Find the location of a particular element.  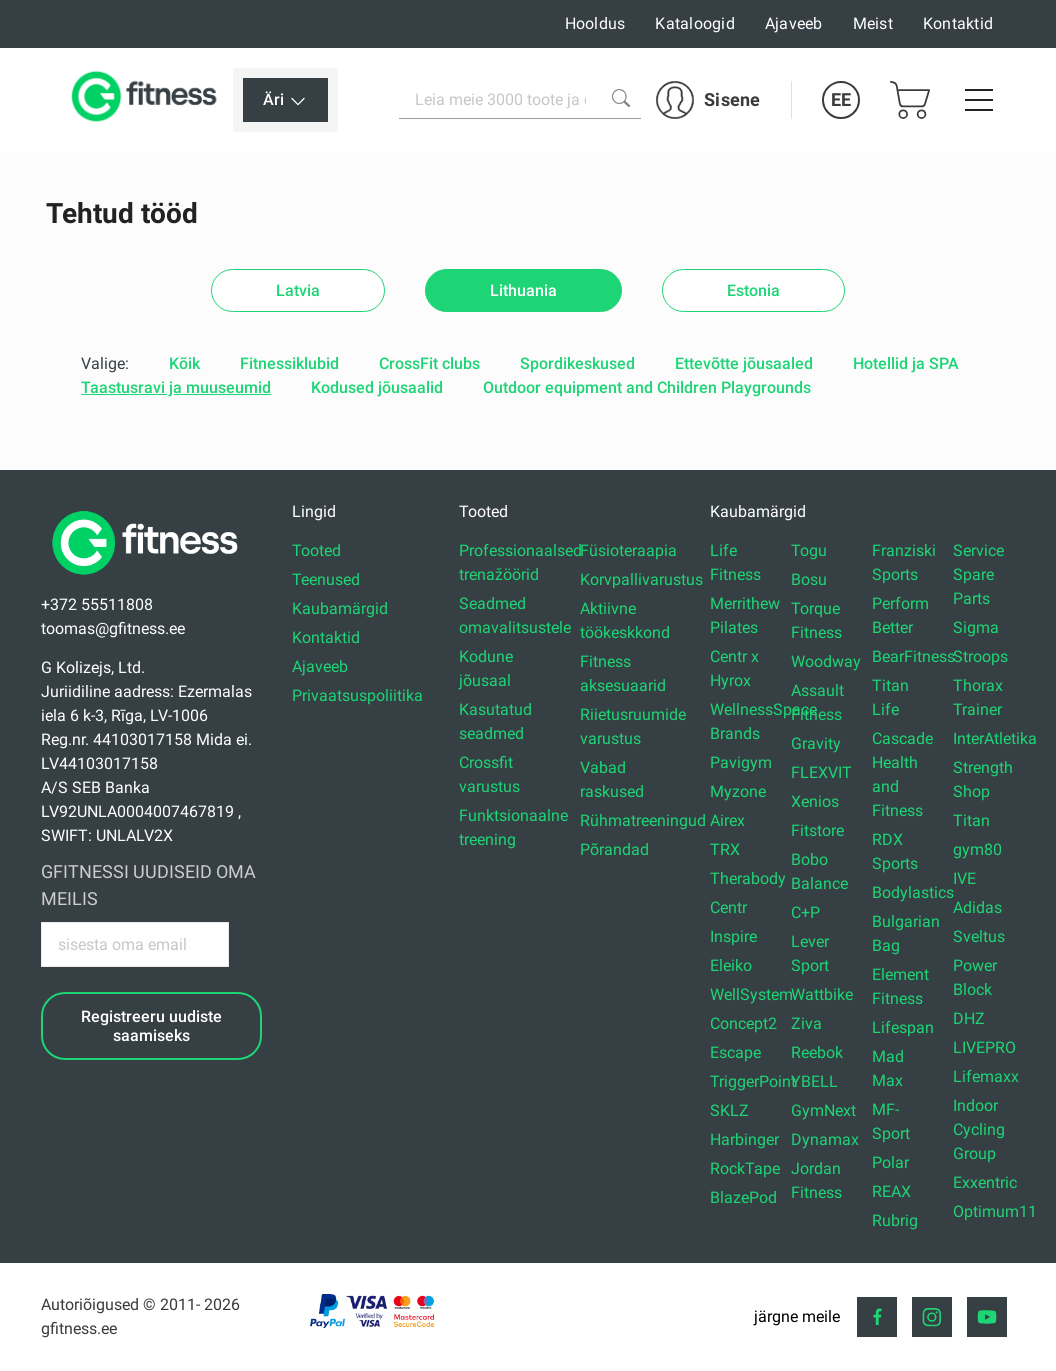

Escape is located at coordinates (735, 1052).